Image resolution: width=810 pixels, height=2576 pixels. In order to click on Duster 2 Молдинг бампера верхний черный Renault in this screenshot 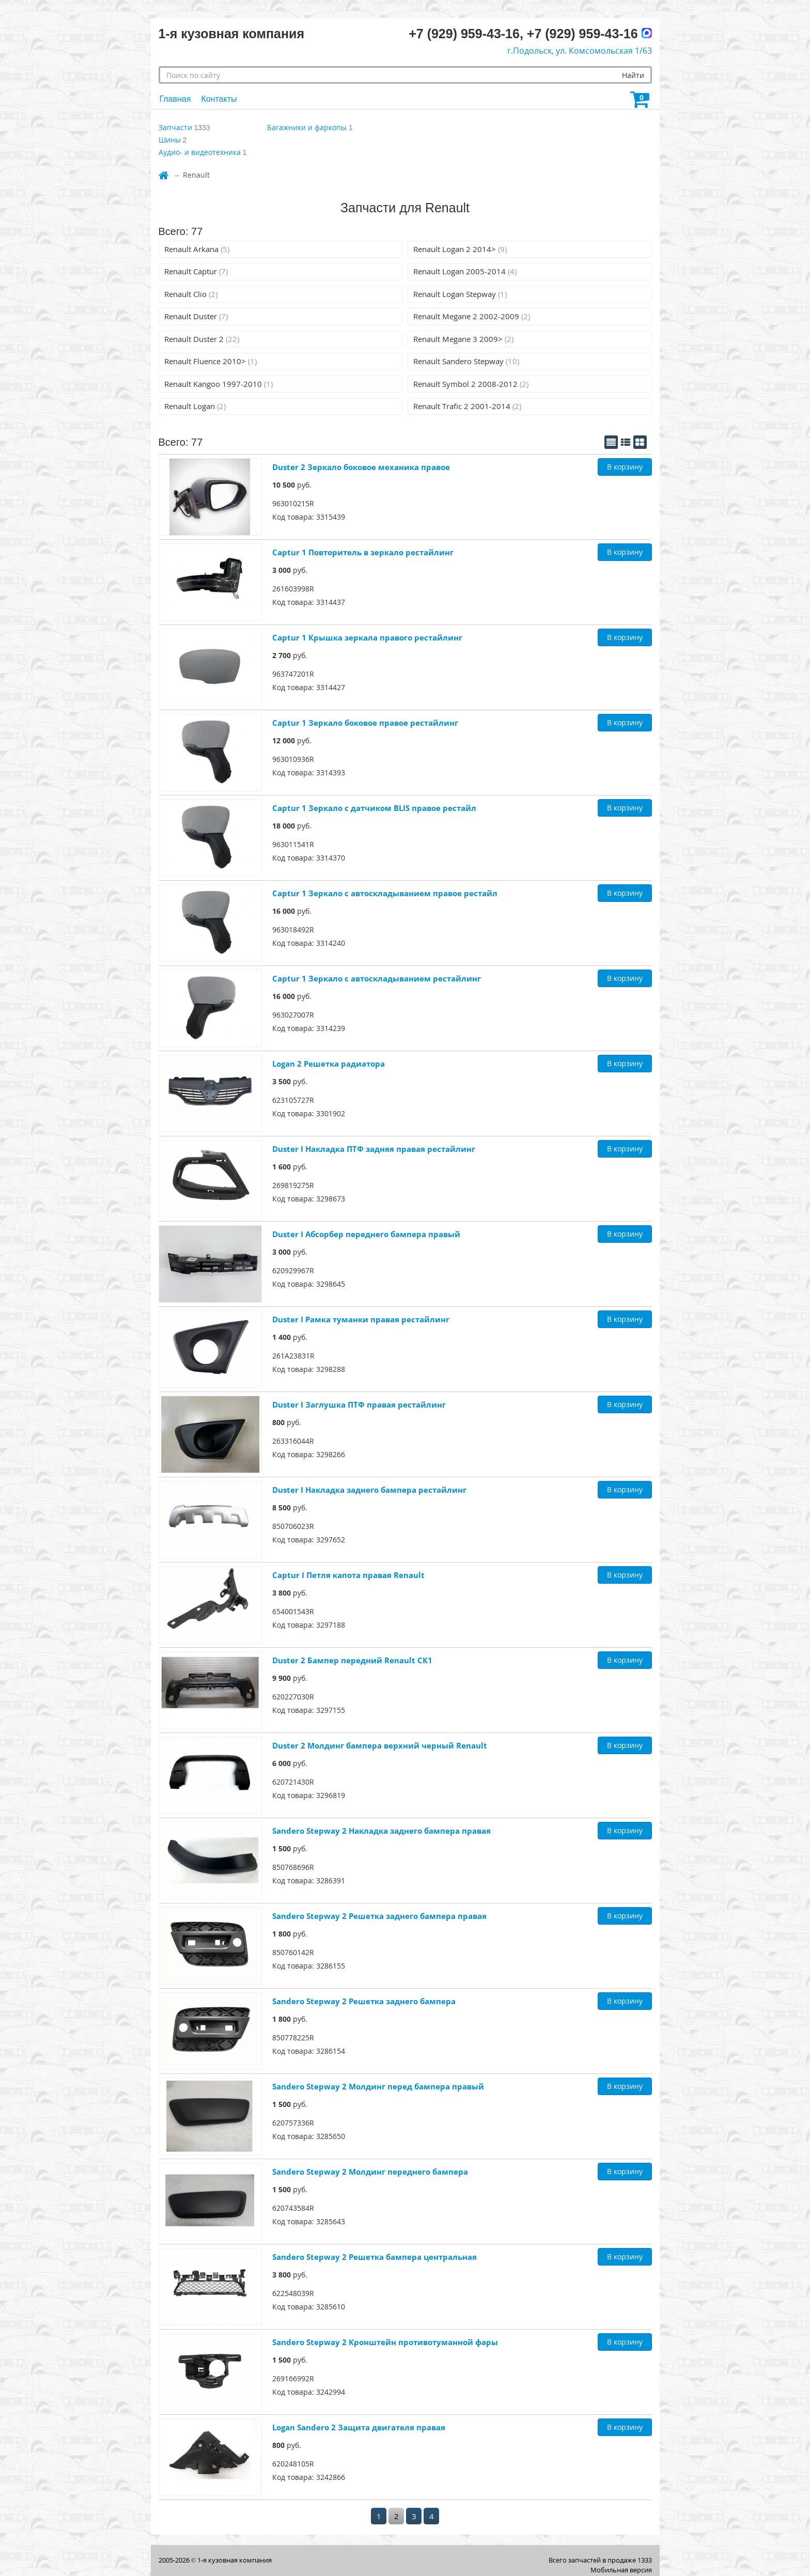, I will do `click(379, 1745)`.